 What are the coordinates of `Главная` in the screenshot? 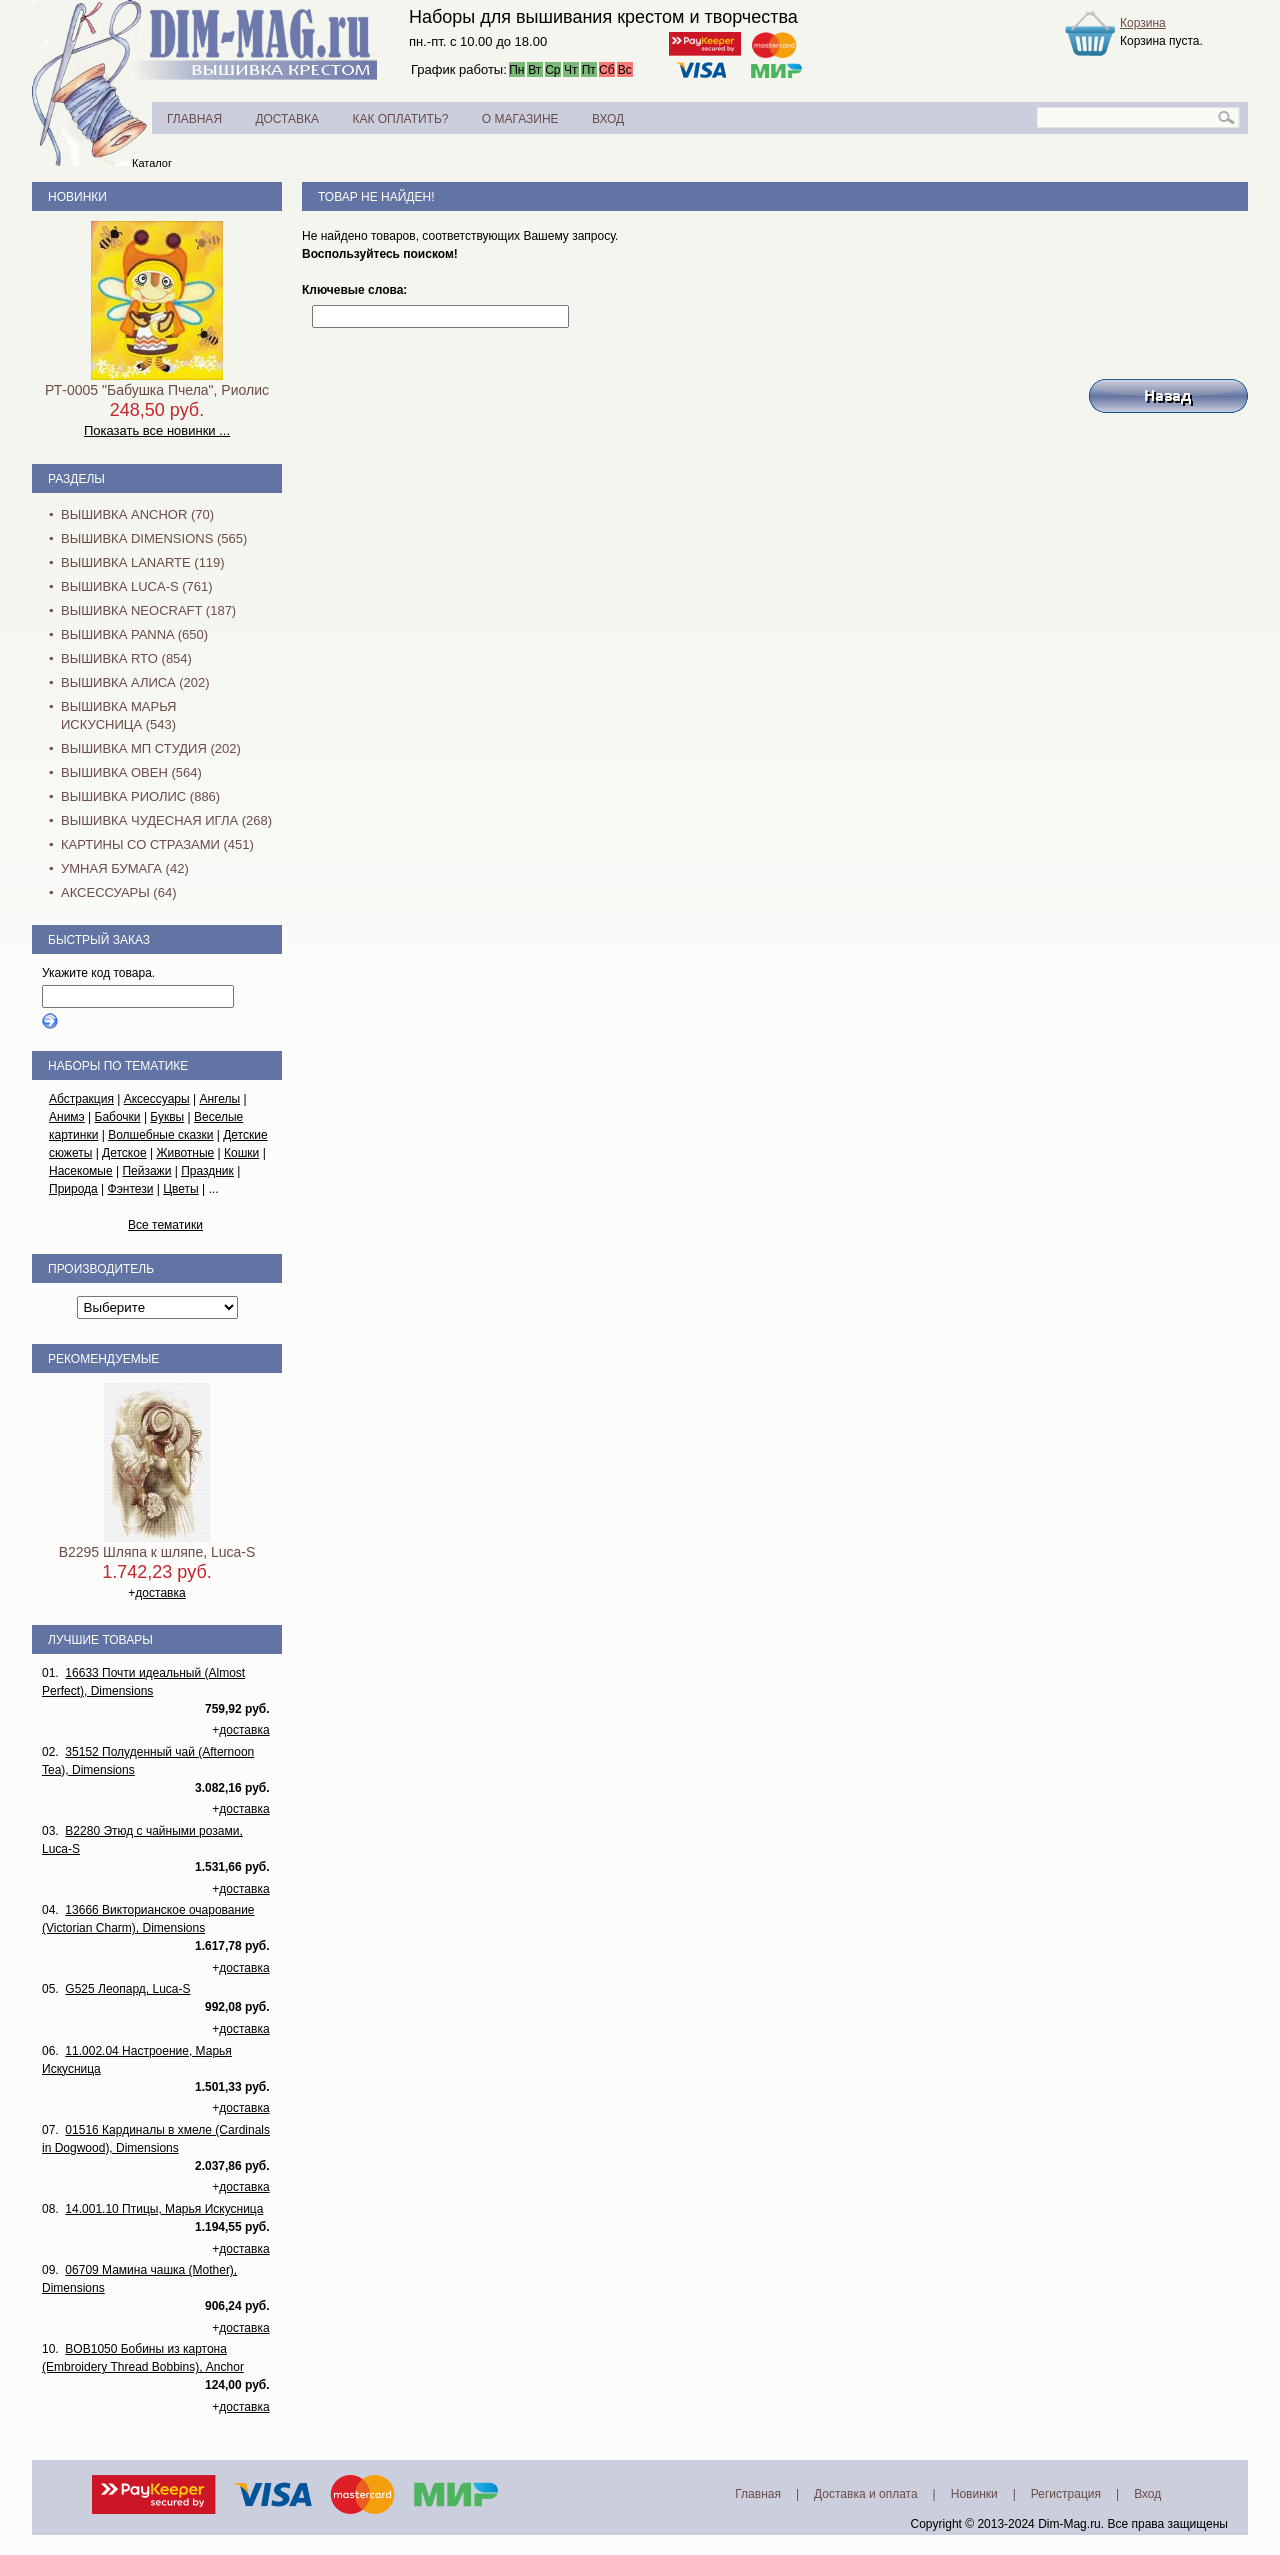 It's located at (758, 2494).